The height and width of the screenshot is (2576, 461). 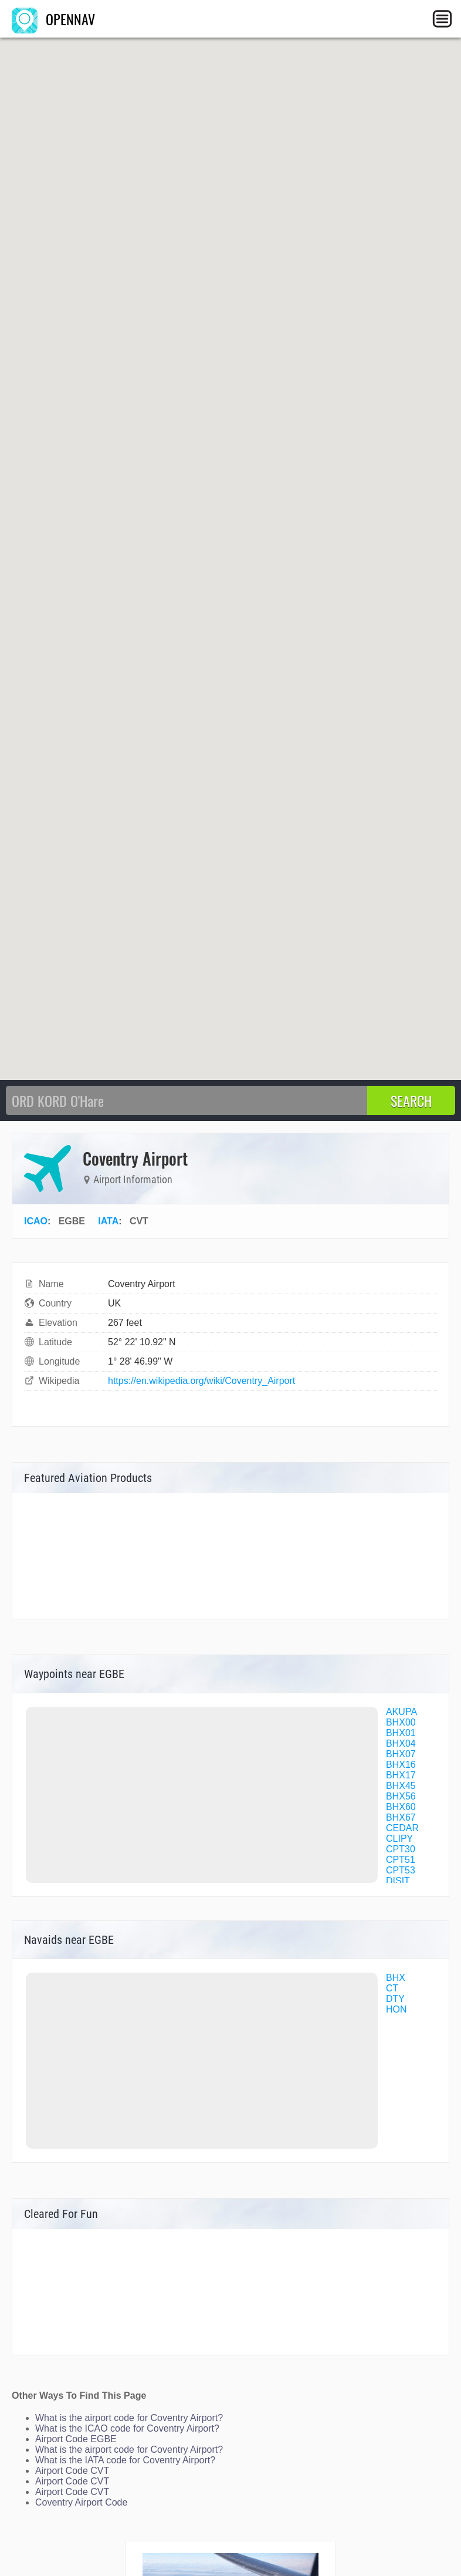 I want to click on BHX04, so click(x=401, y=1743).